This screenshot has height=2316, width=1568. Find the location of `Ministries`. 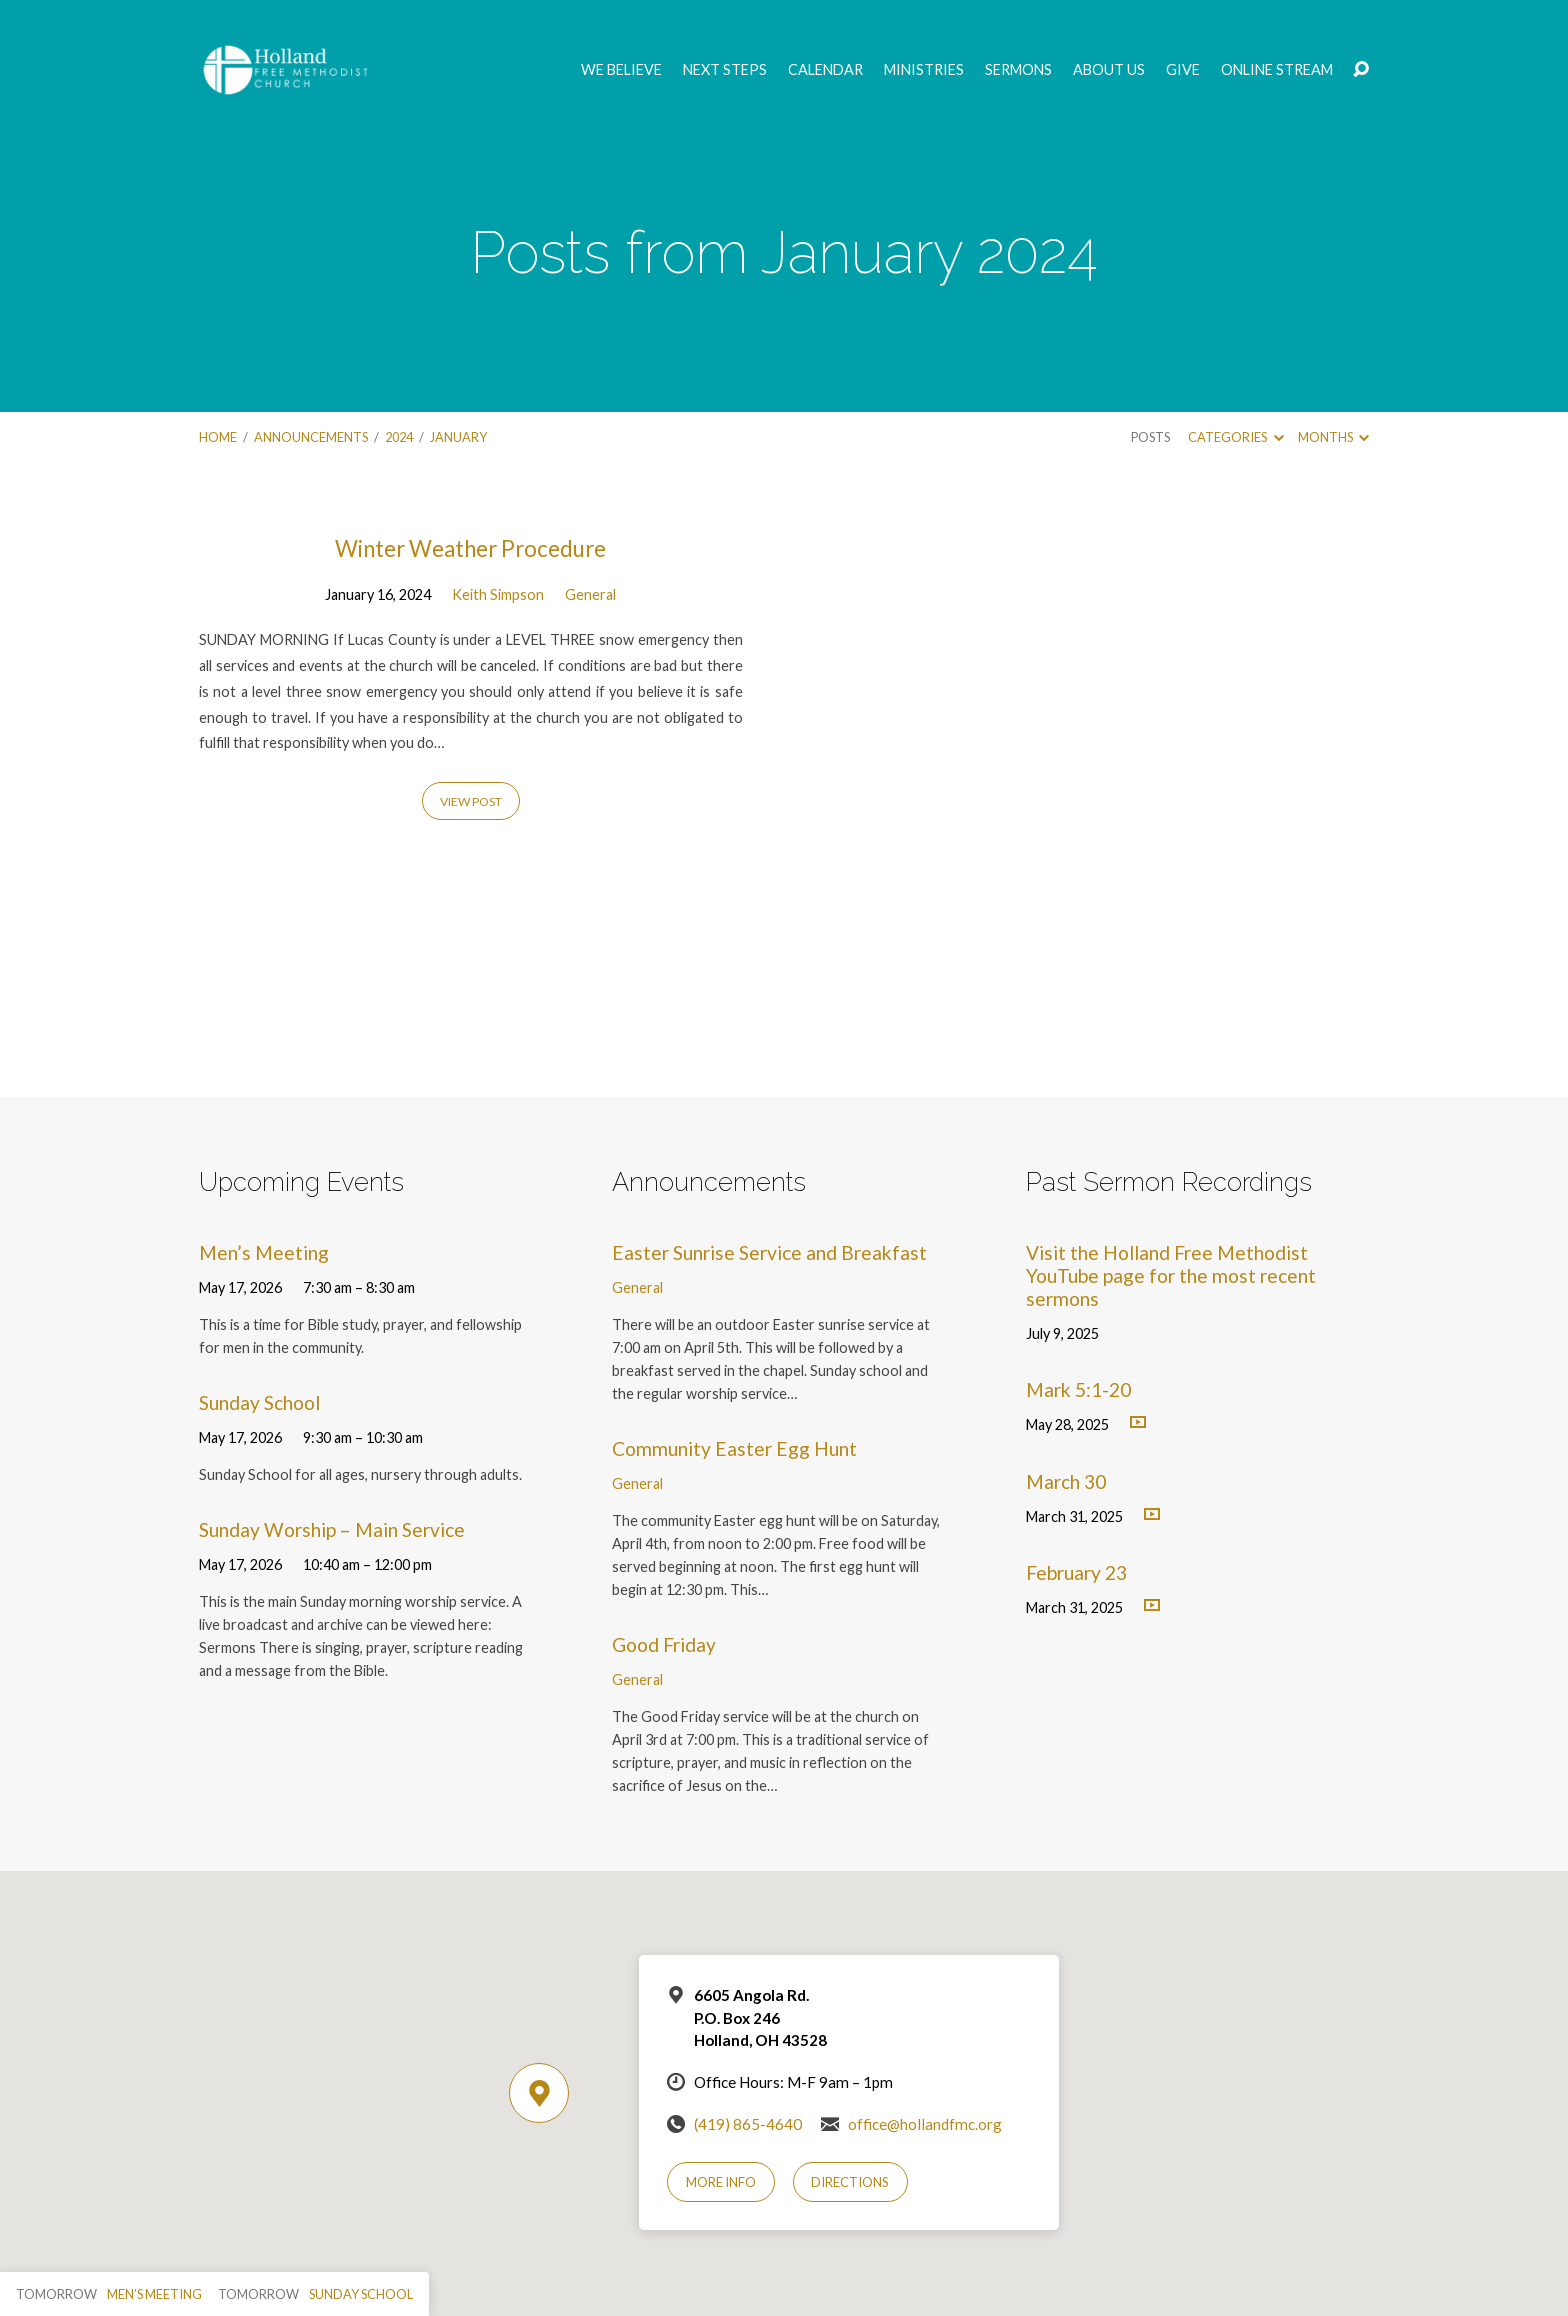

Ministries is located at coordinates (924, 70).